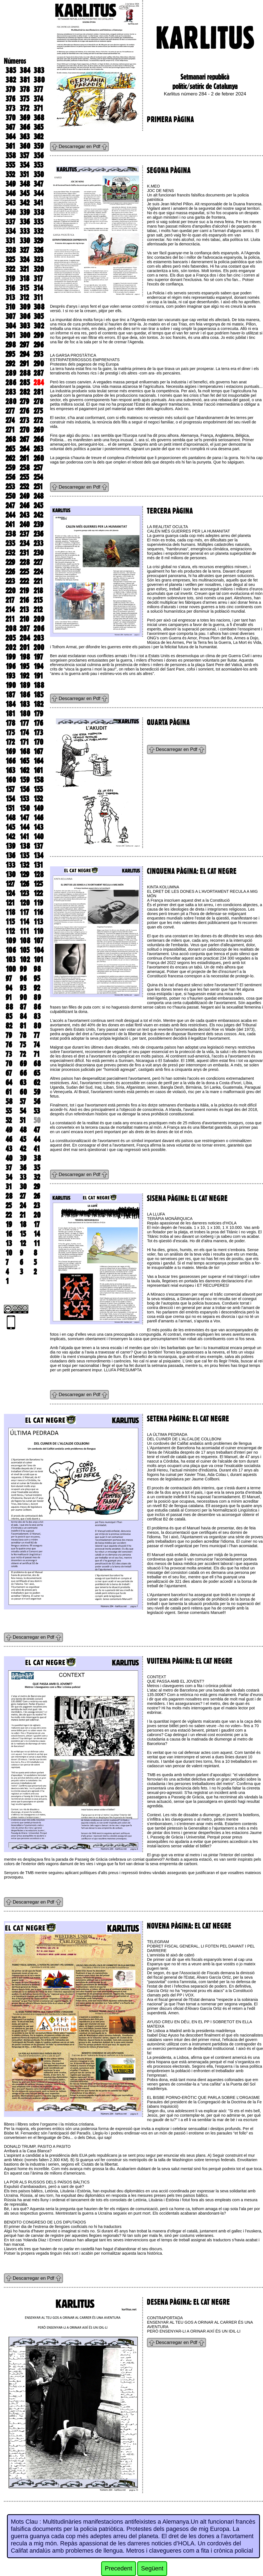  What do you see at coordinates (11, 704) in the screenshot?
I see `184` at bounding box center [11, 704].